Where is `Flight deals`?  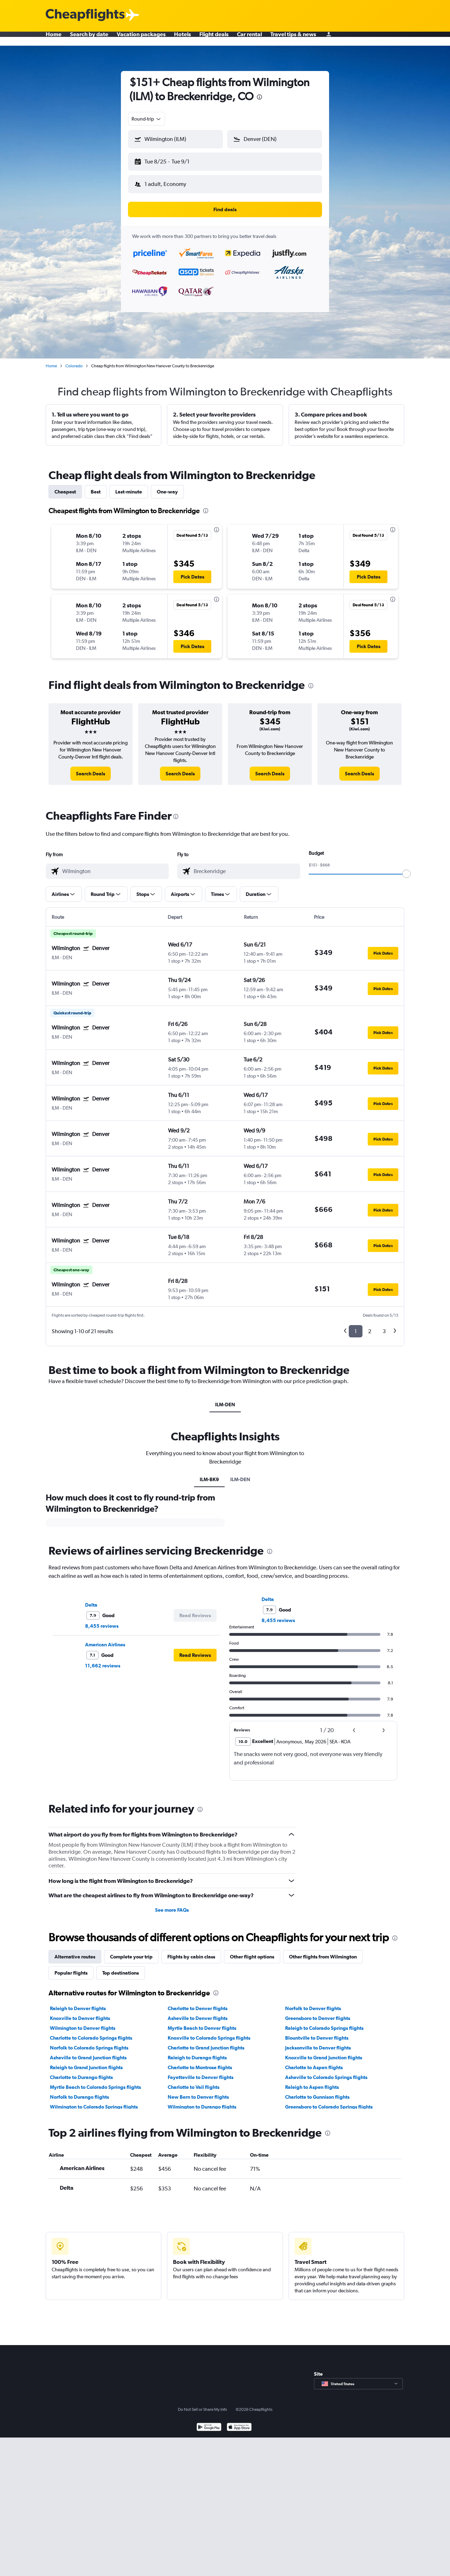
Flight deals is located at coordinates (214, 38).